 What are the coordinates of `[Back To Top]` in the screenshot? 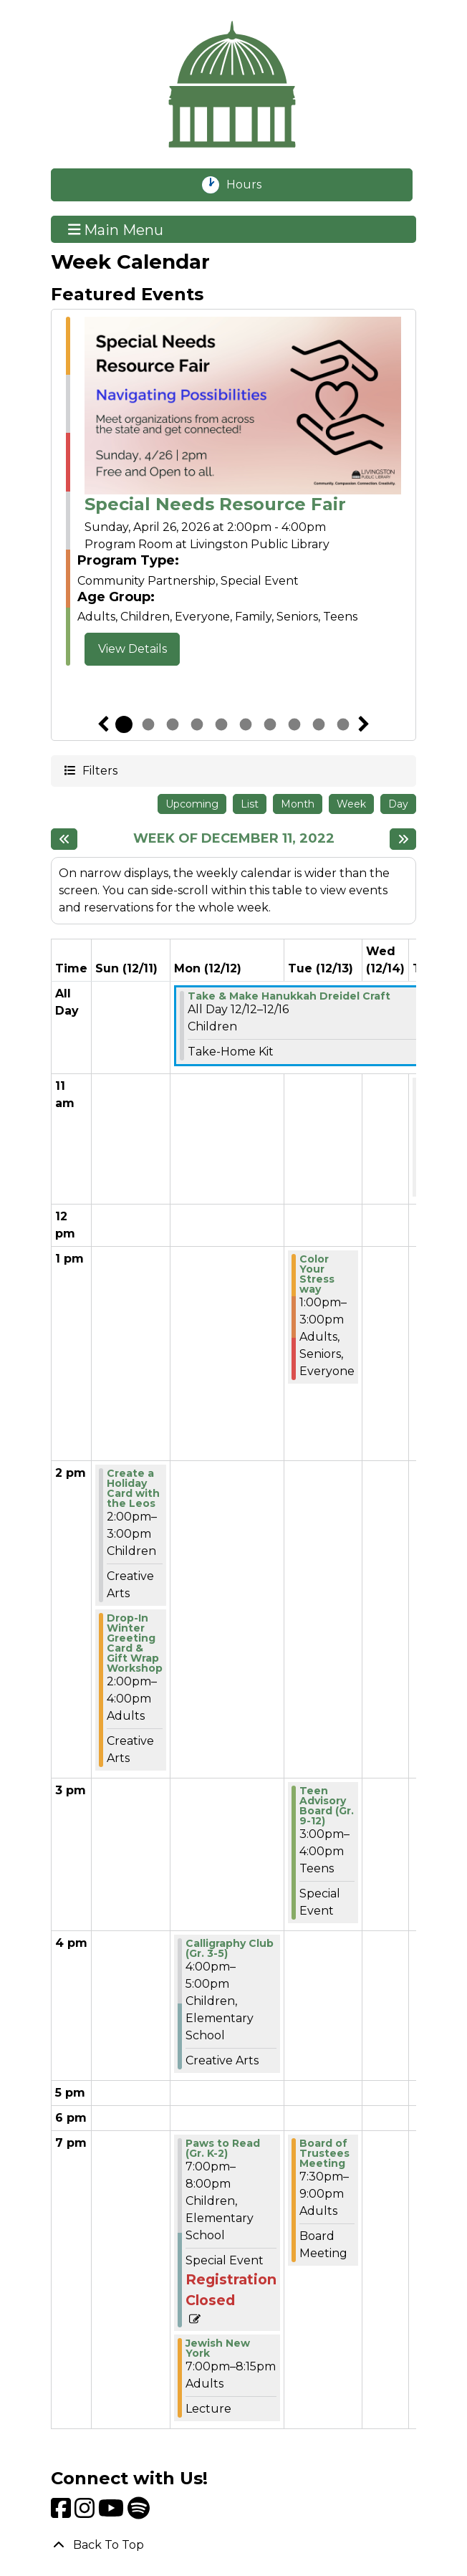 It's located at (233, 2545).